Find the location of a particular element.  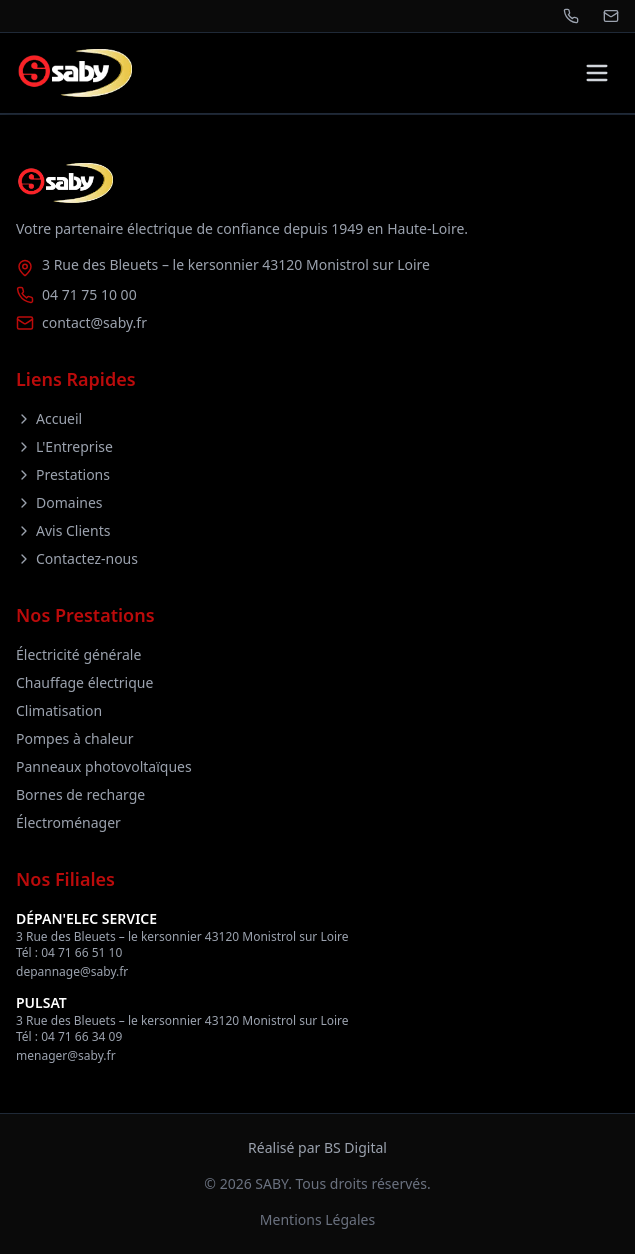

Accueil is located at coordinates (49, 418).